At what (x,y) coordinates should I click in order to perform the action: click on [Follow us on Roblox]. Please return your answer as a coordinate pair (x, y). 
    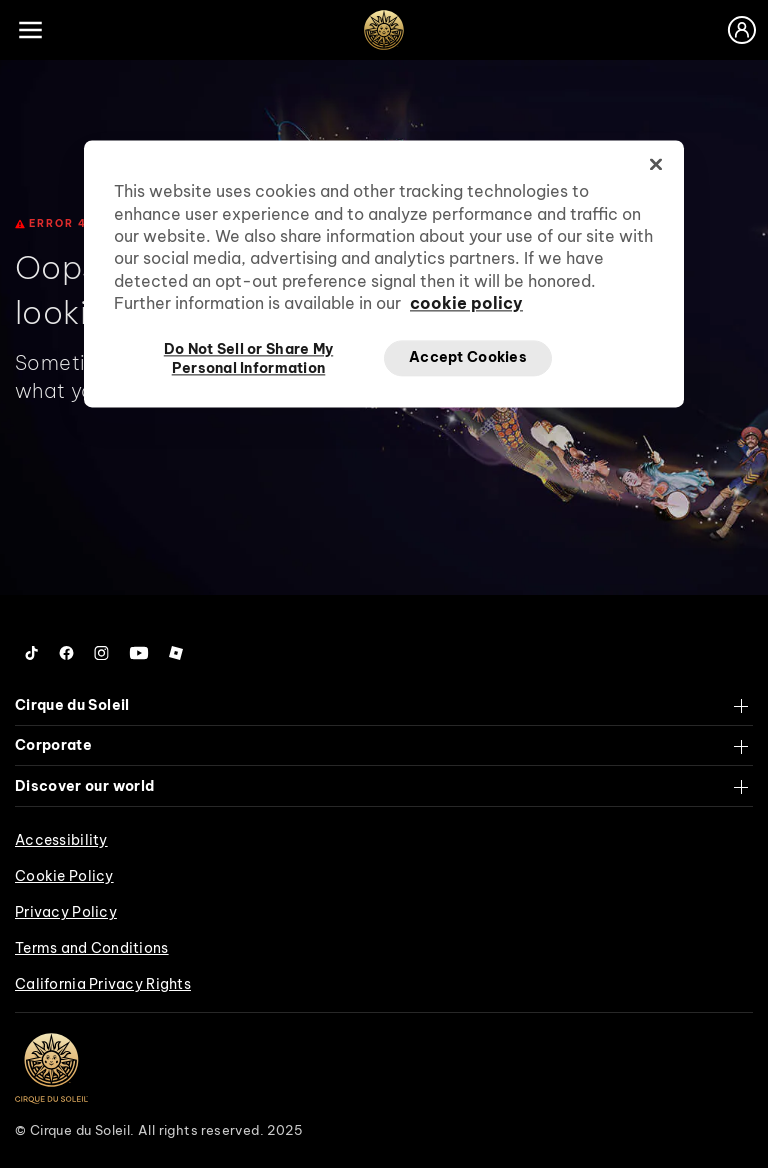
    Looking at the image, I should click on (176, 653).